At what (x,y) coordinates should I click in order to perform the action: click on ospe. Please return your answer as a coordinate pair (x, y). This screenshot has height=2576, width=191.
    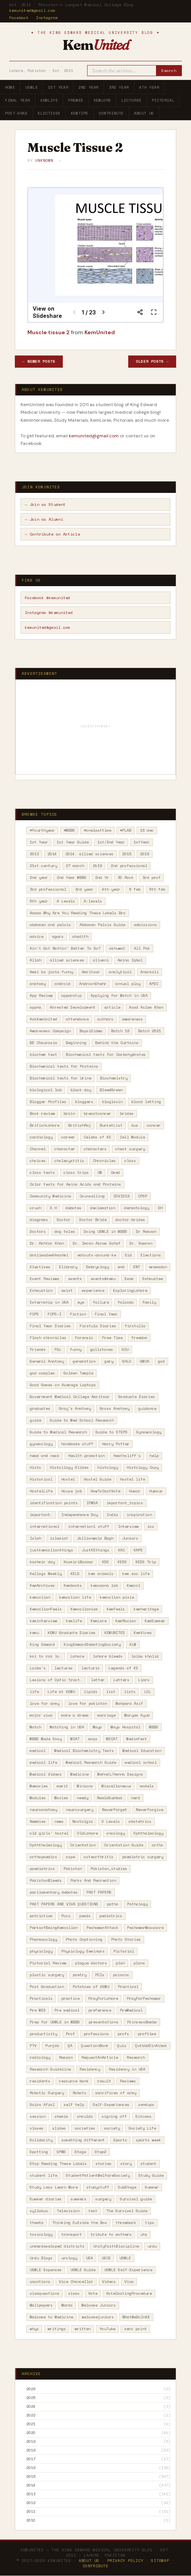
    Looking at the image, I should click on (70, 1857).